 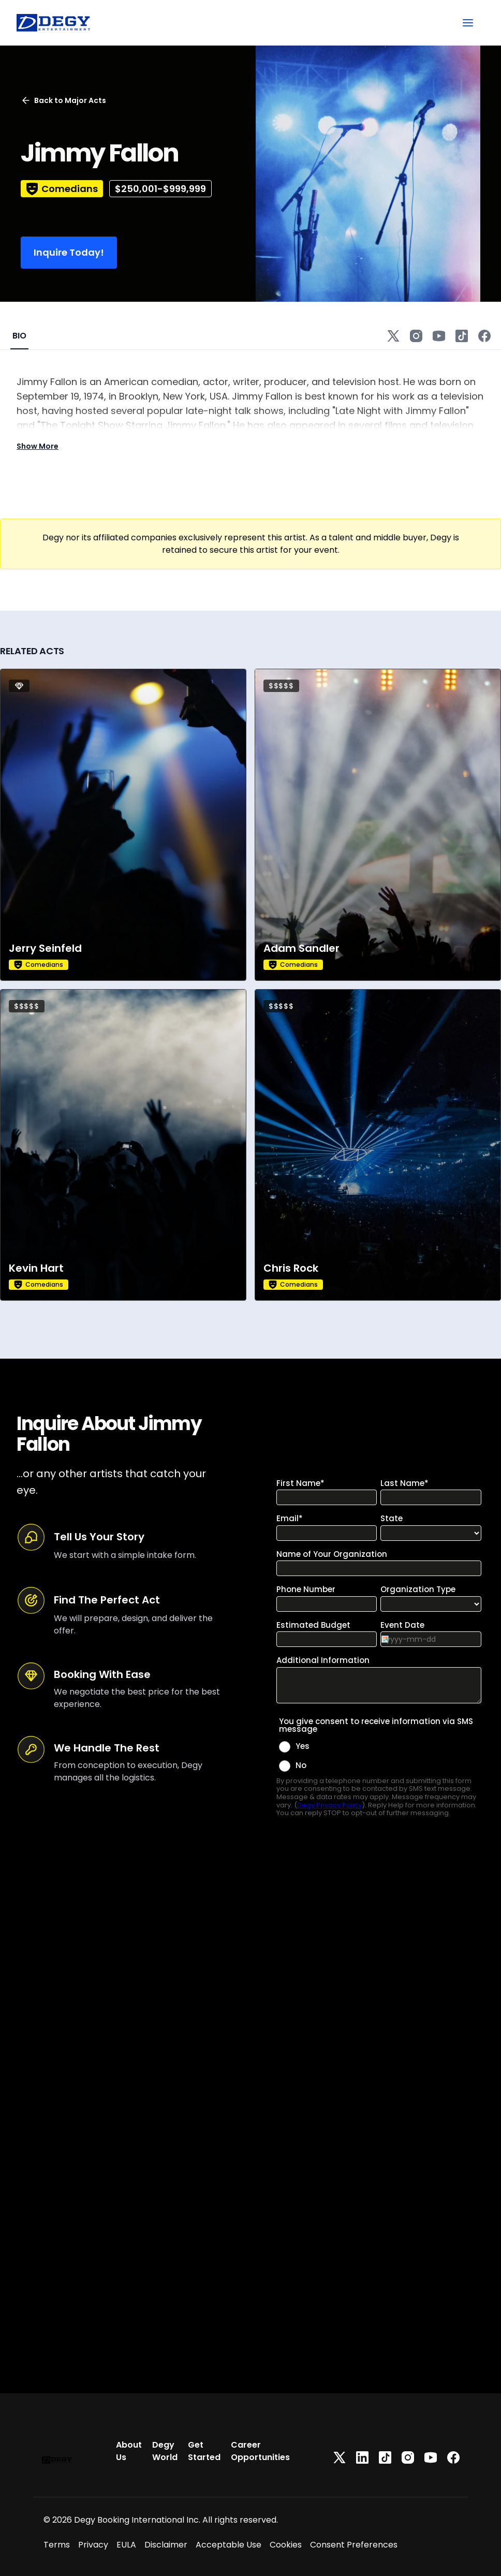 I want to click on Terms, so click(x=56, y=2545).